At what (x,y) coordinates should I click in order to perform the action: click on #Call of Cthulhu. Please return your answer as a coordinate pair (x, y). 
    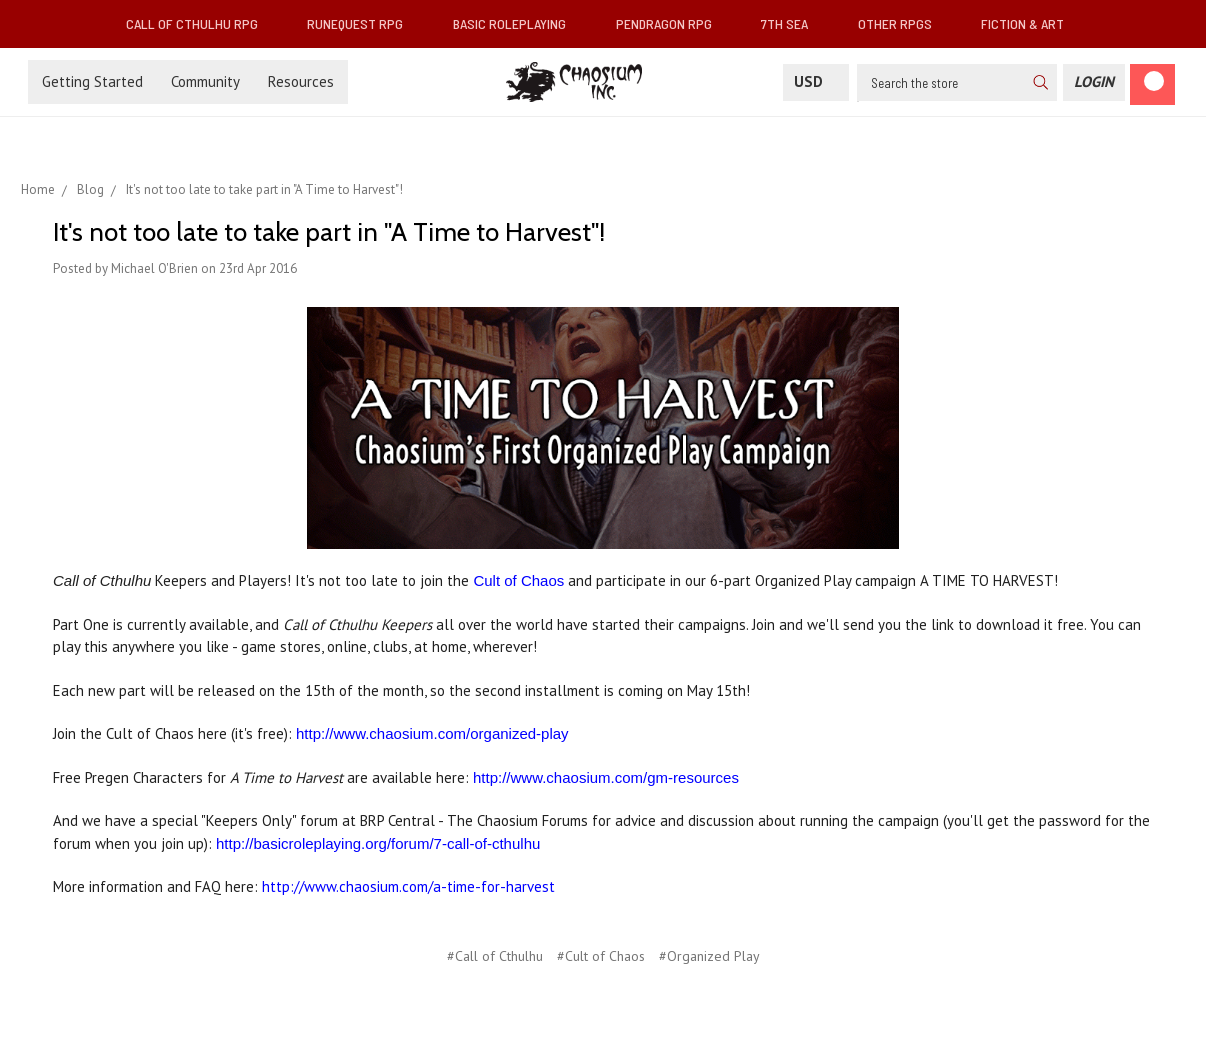
    Looking at the image, I should click on (495, 956).